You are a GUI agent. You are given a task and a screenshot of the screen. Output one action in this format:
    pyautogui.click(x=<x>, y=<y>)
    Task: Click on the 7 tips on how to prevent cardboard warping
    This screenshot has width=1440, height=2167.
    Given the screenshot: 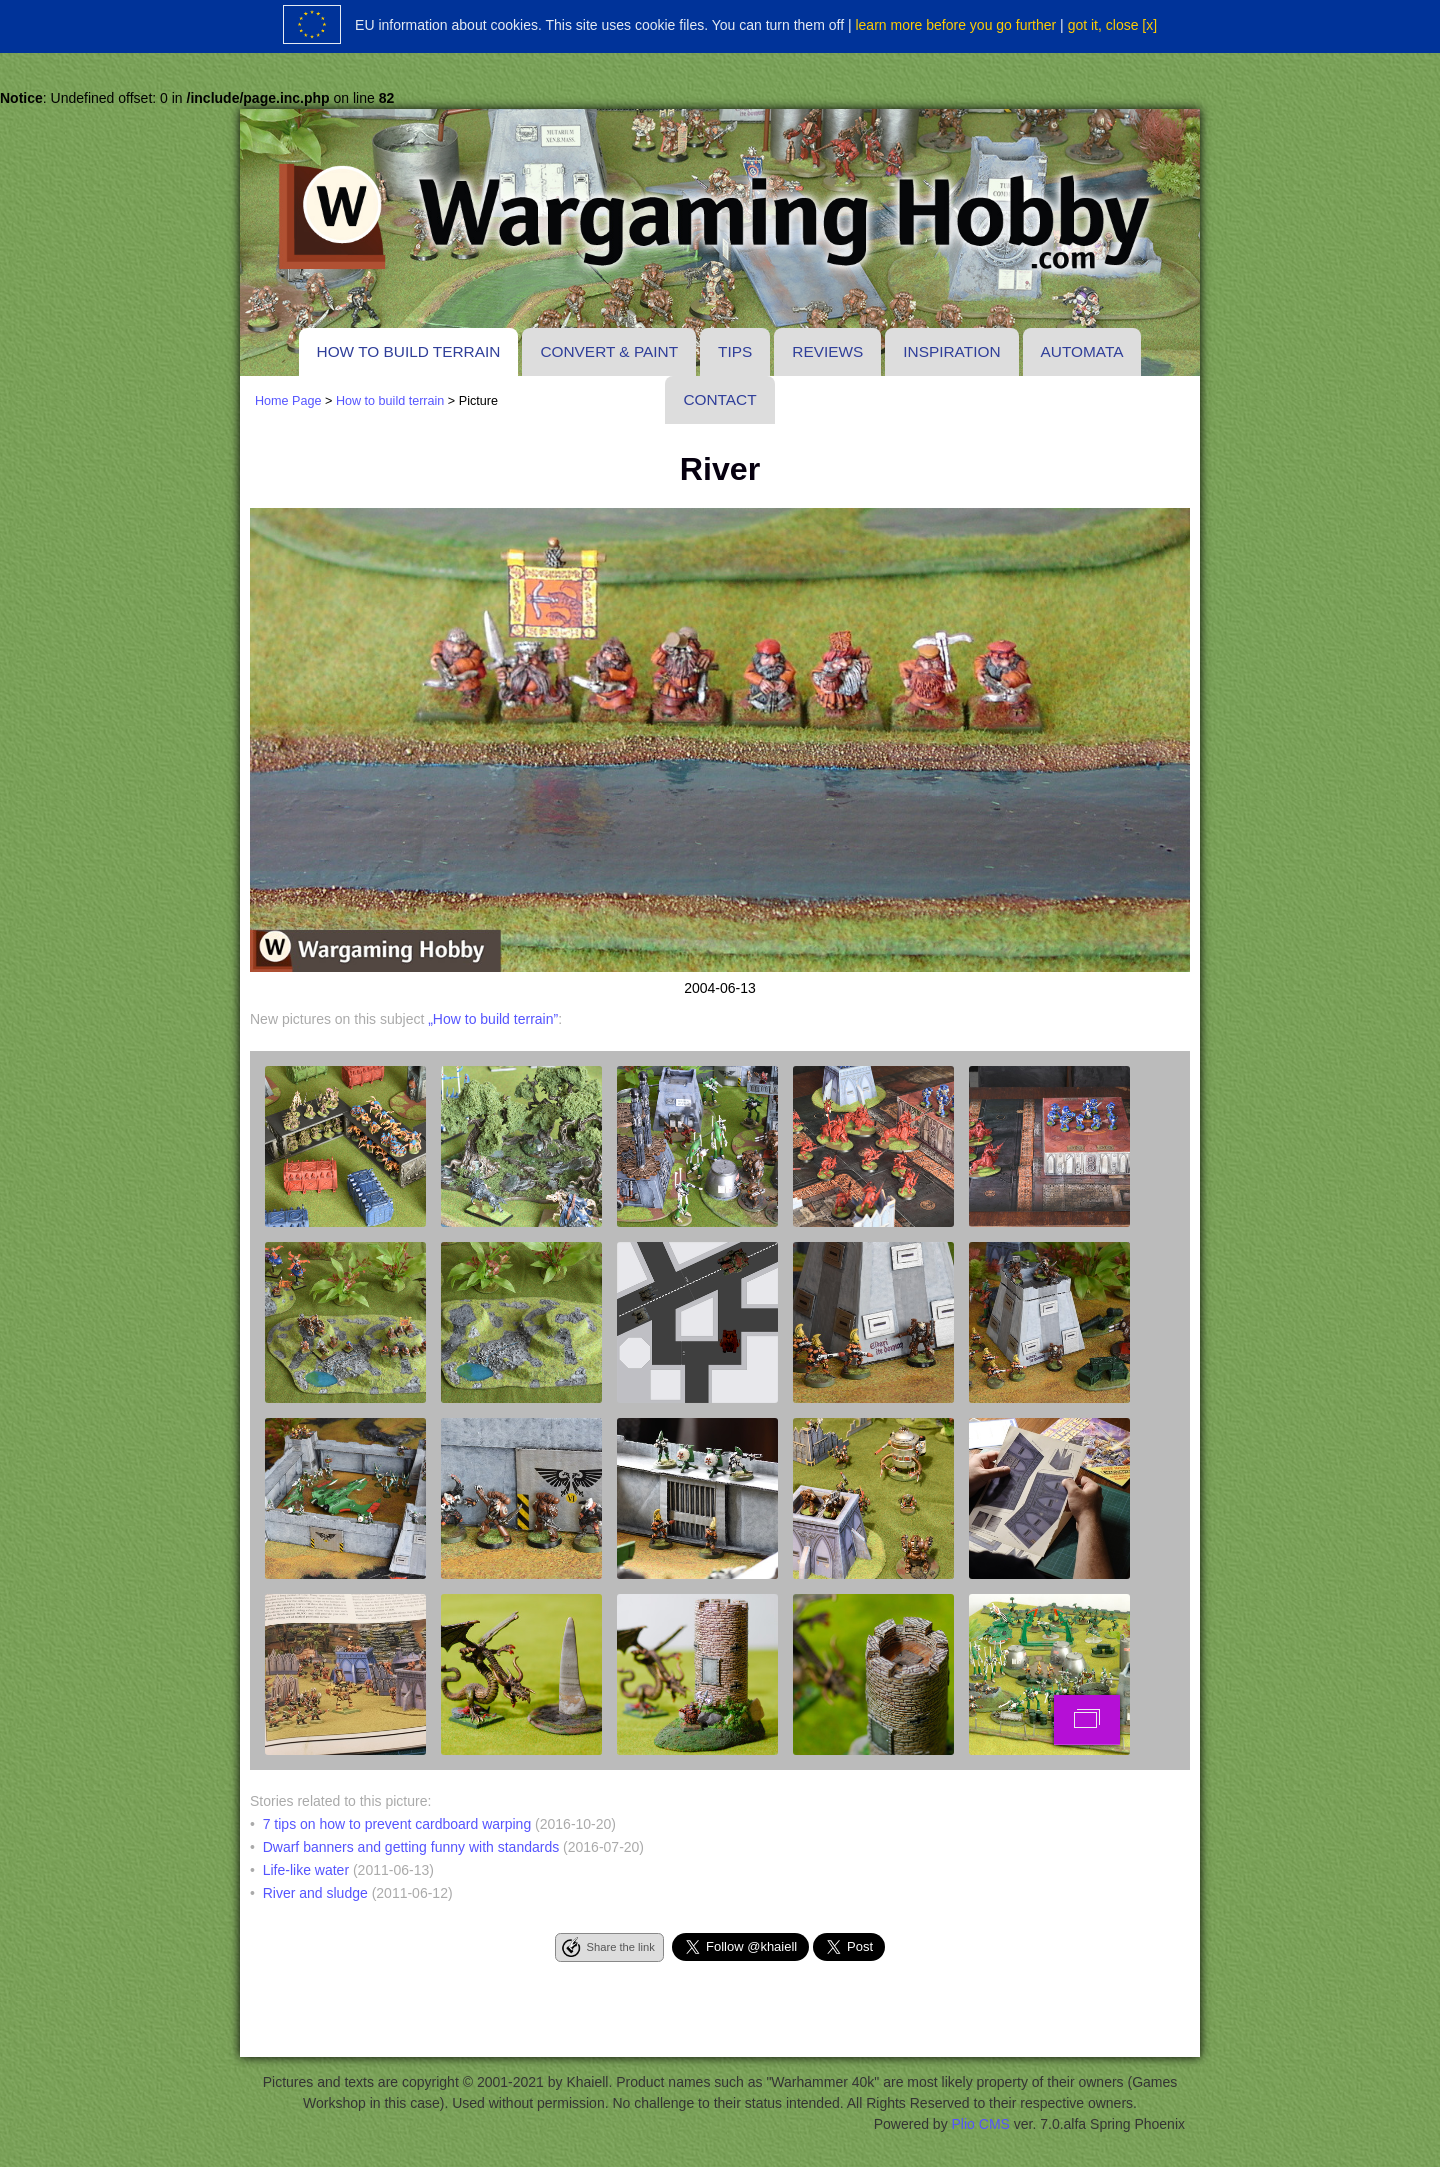 What is the action you would take?
    pyautogui.click(x=397, y=1824)
    